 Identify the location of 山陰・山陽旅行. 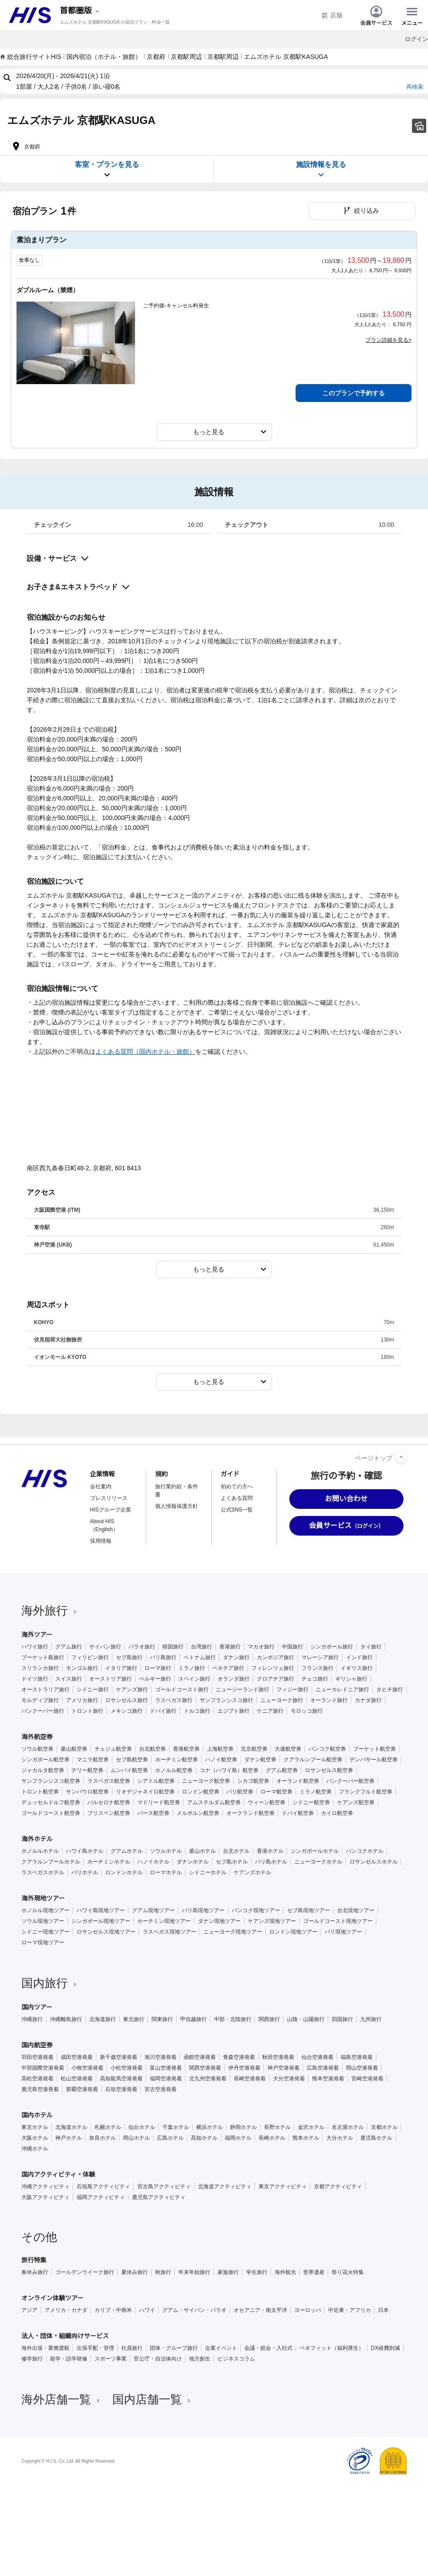
(306, 2019).